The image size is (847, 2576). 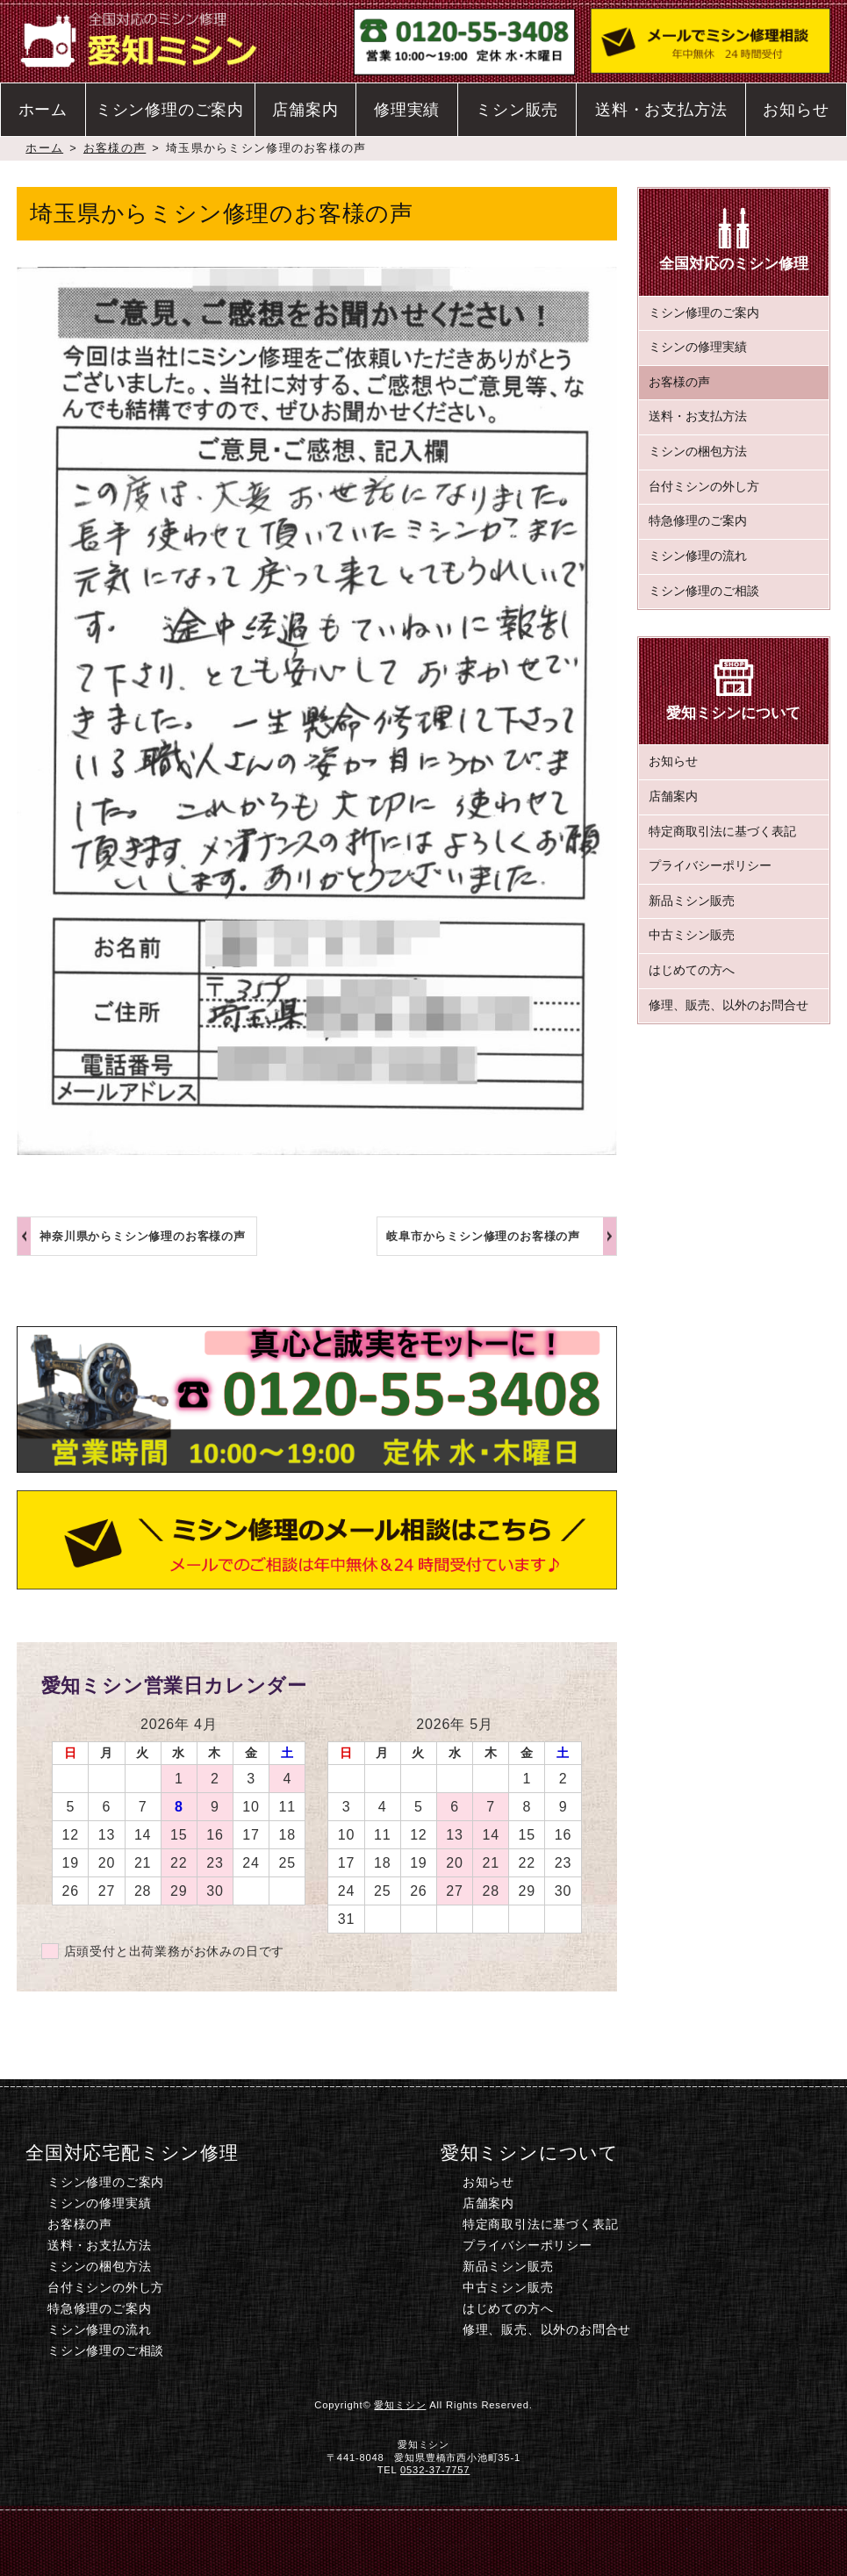 I want to click on 神奈川県からミシン修理のお客様の声, so click(x=142, y=1236).